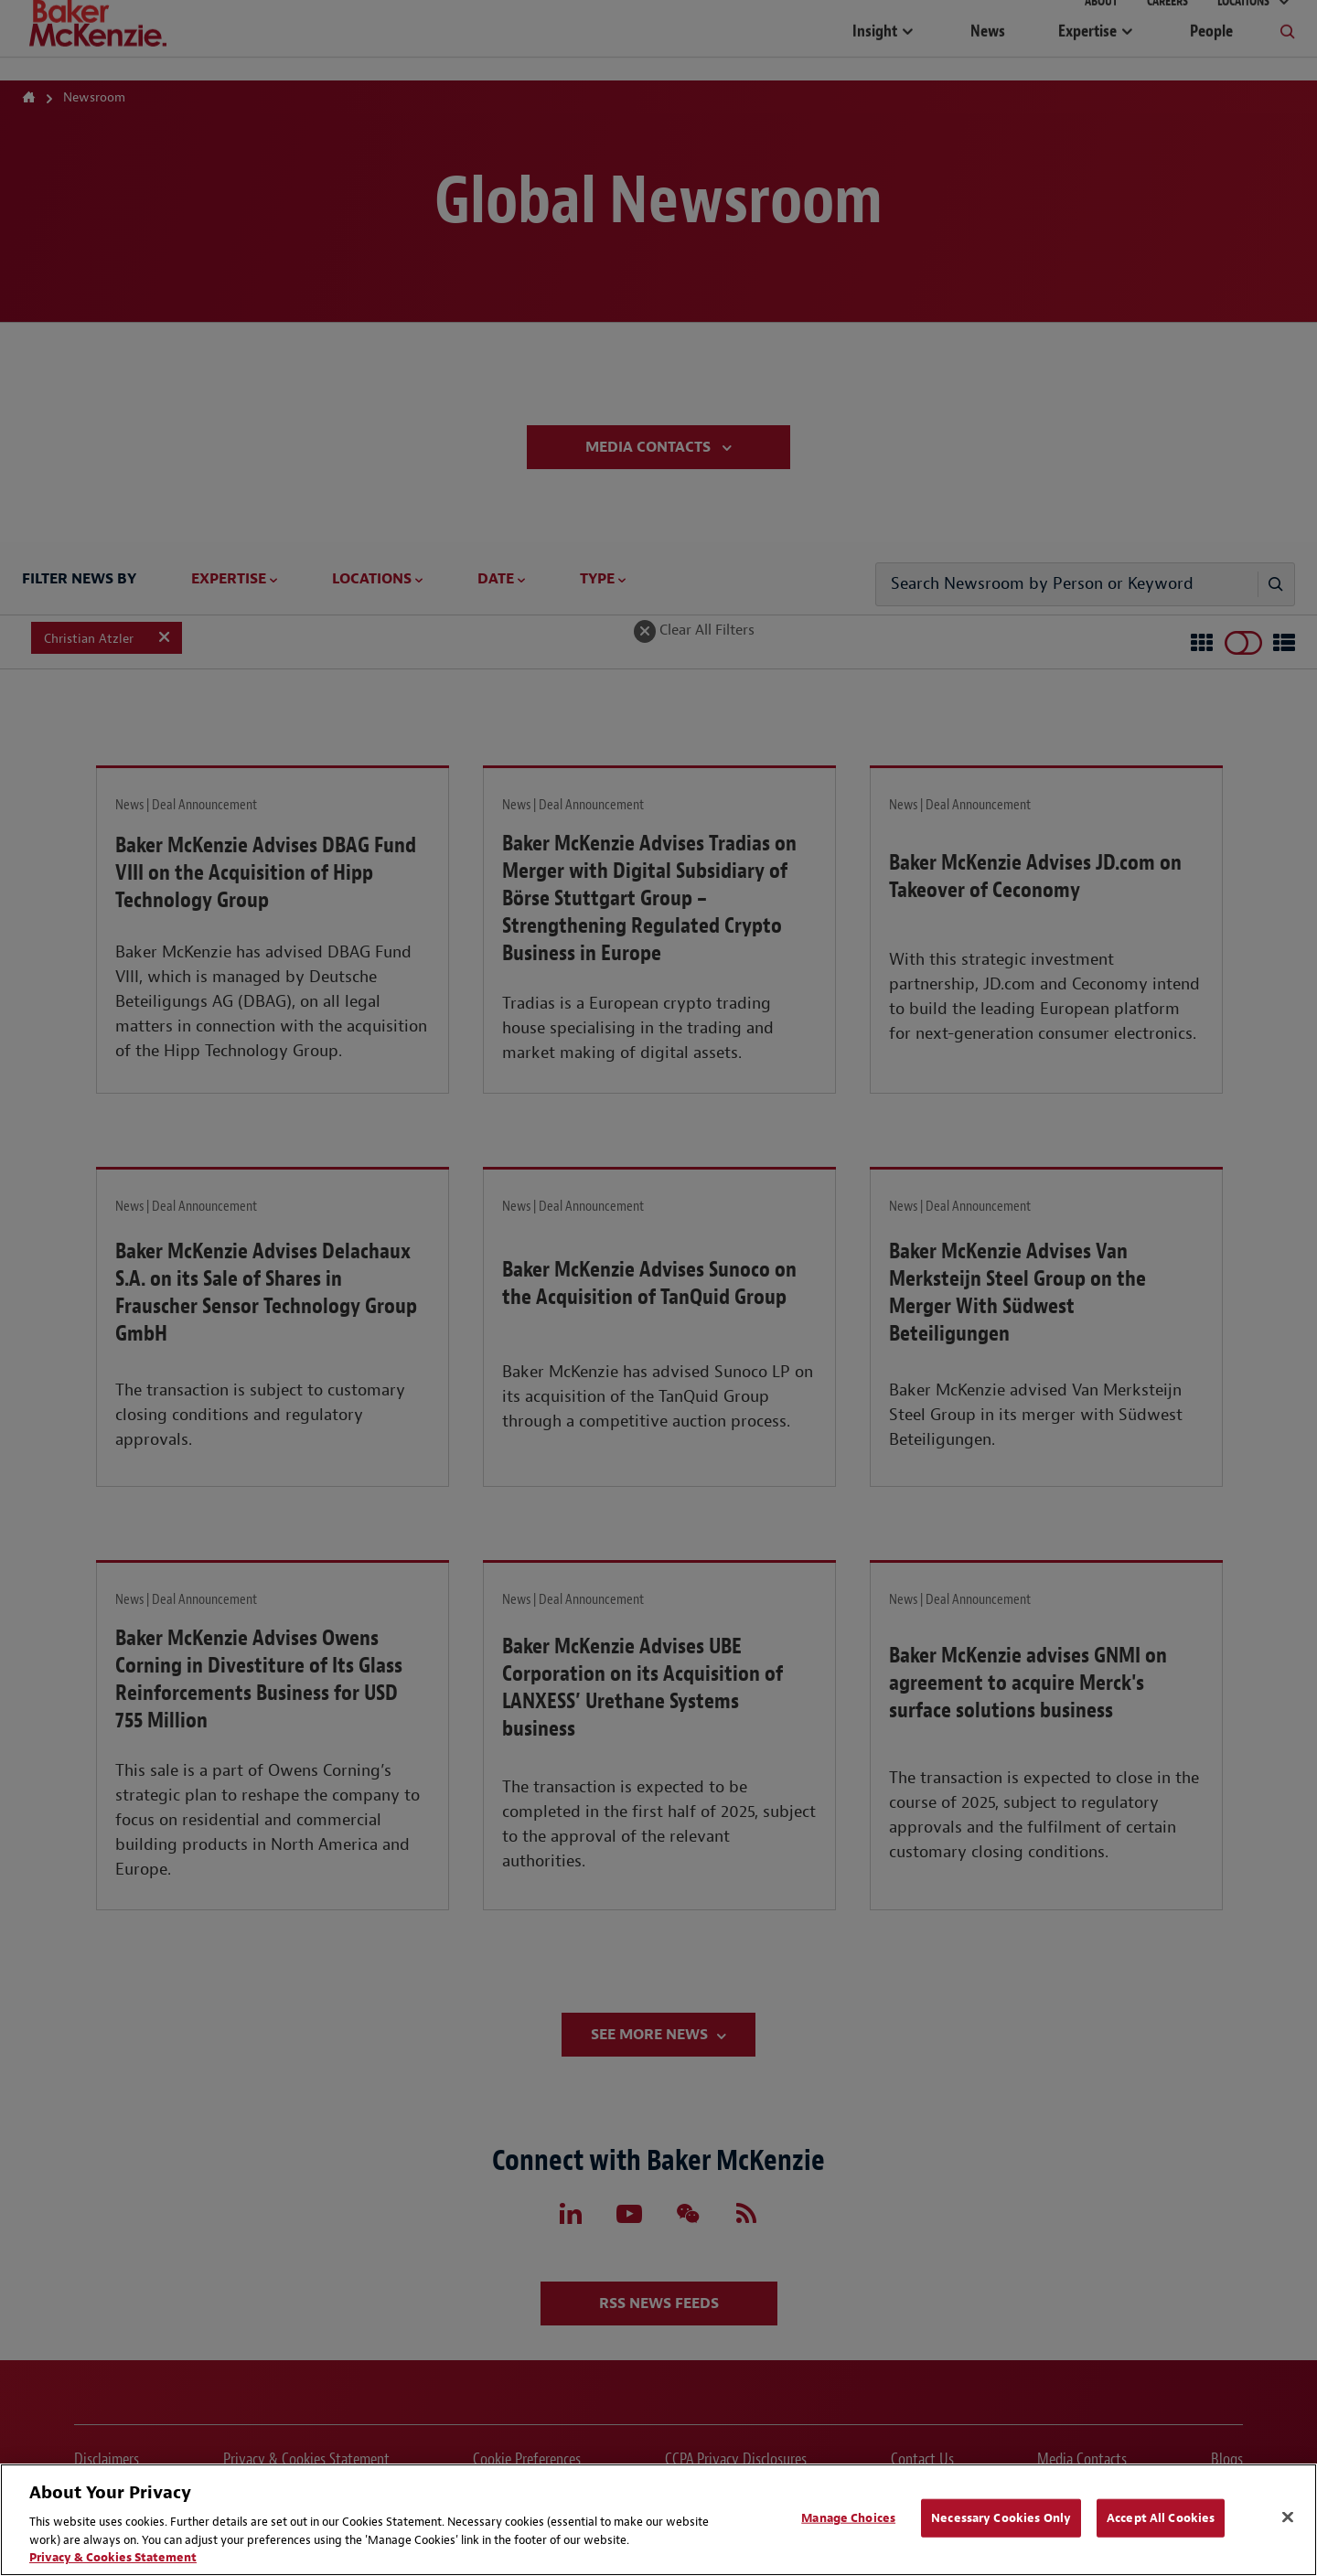 This screenshot has height=2576, width=1317. I want to click on Necessary Cookies Only, so click(1001, 2518).